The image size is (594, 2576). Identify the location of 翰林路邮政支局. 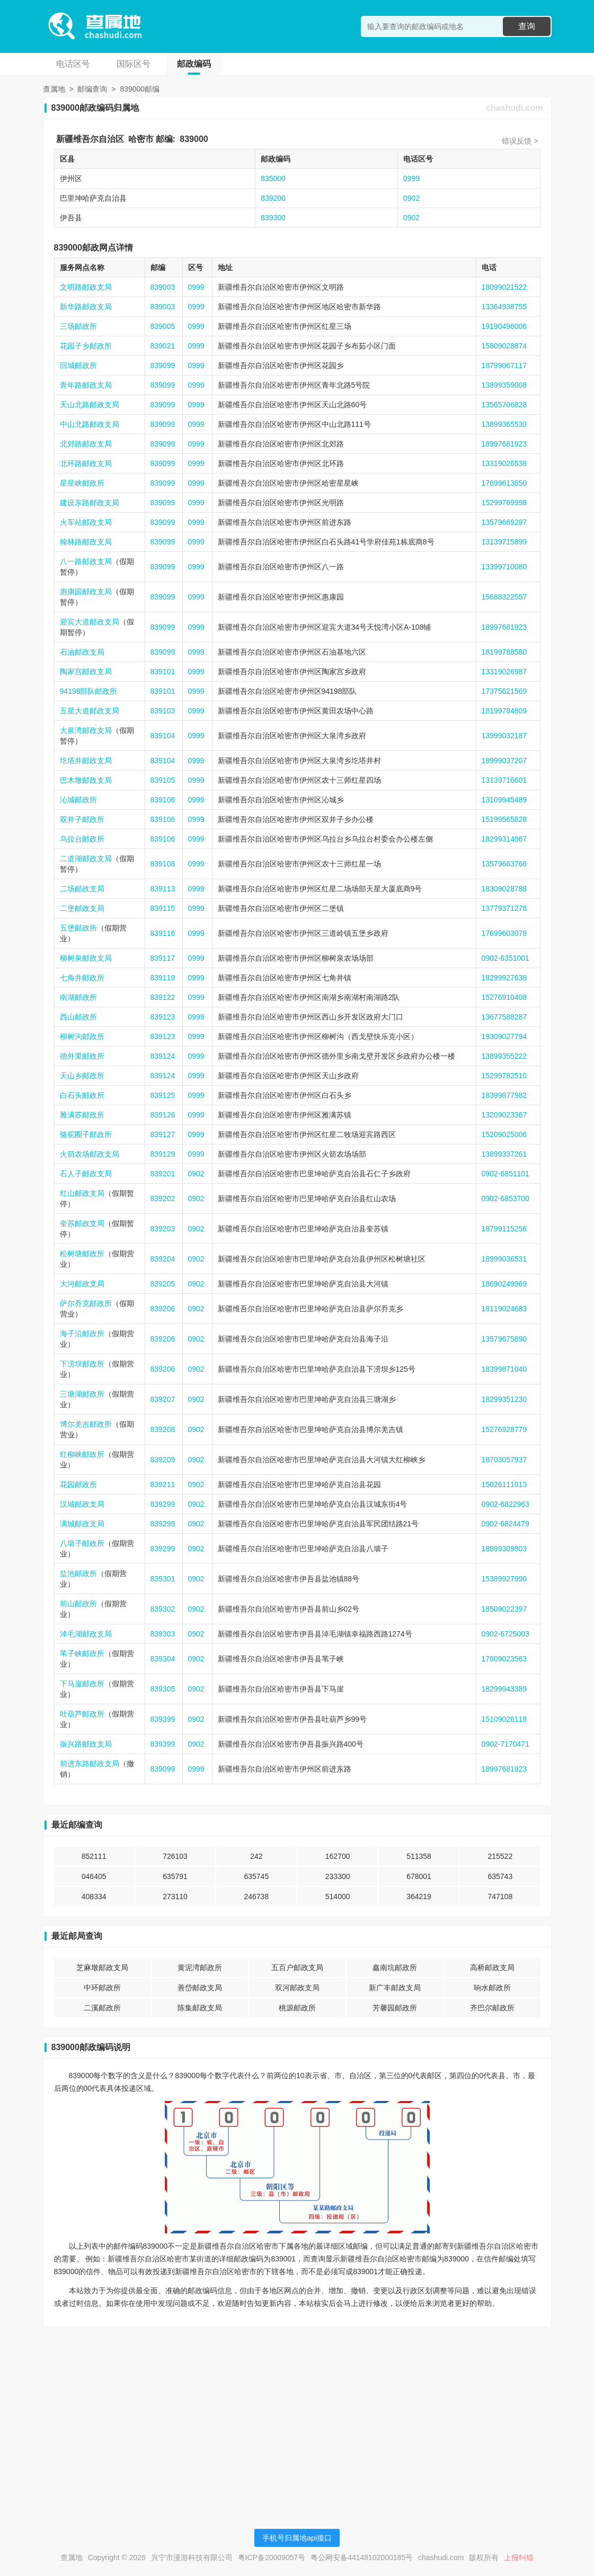
(86, 542).